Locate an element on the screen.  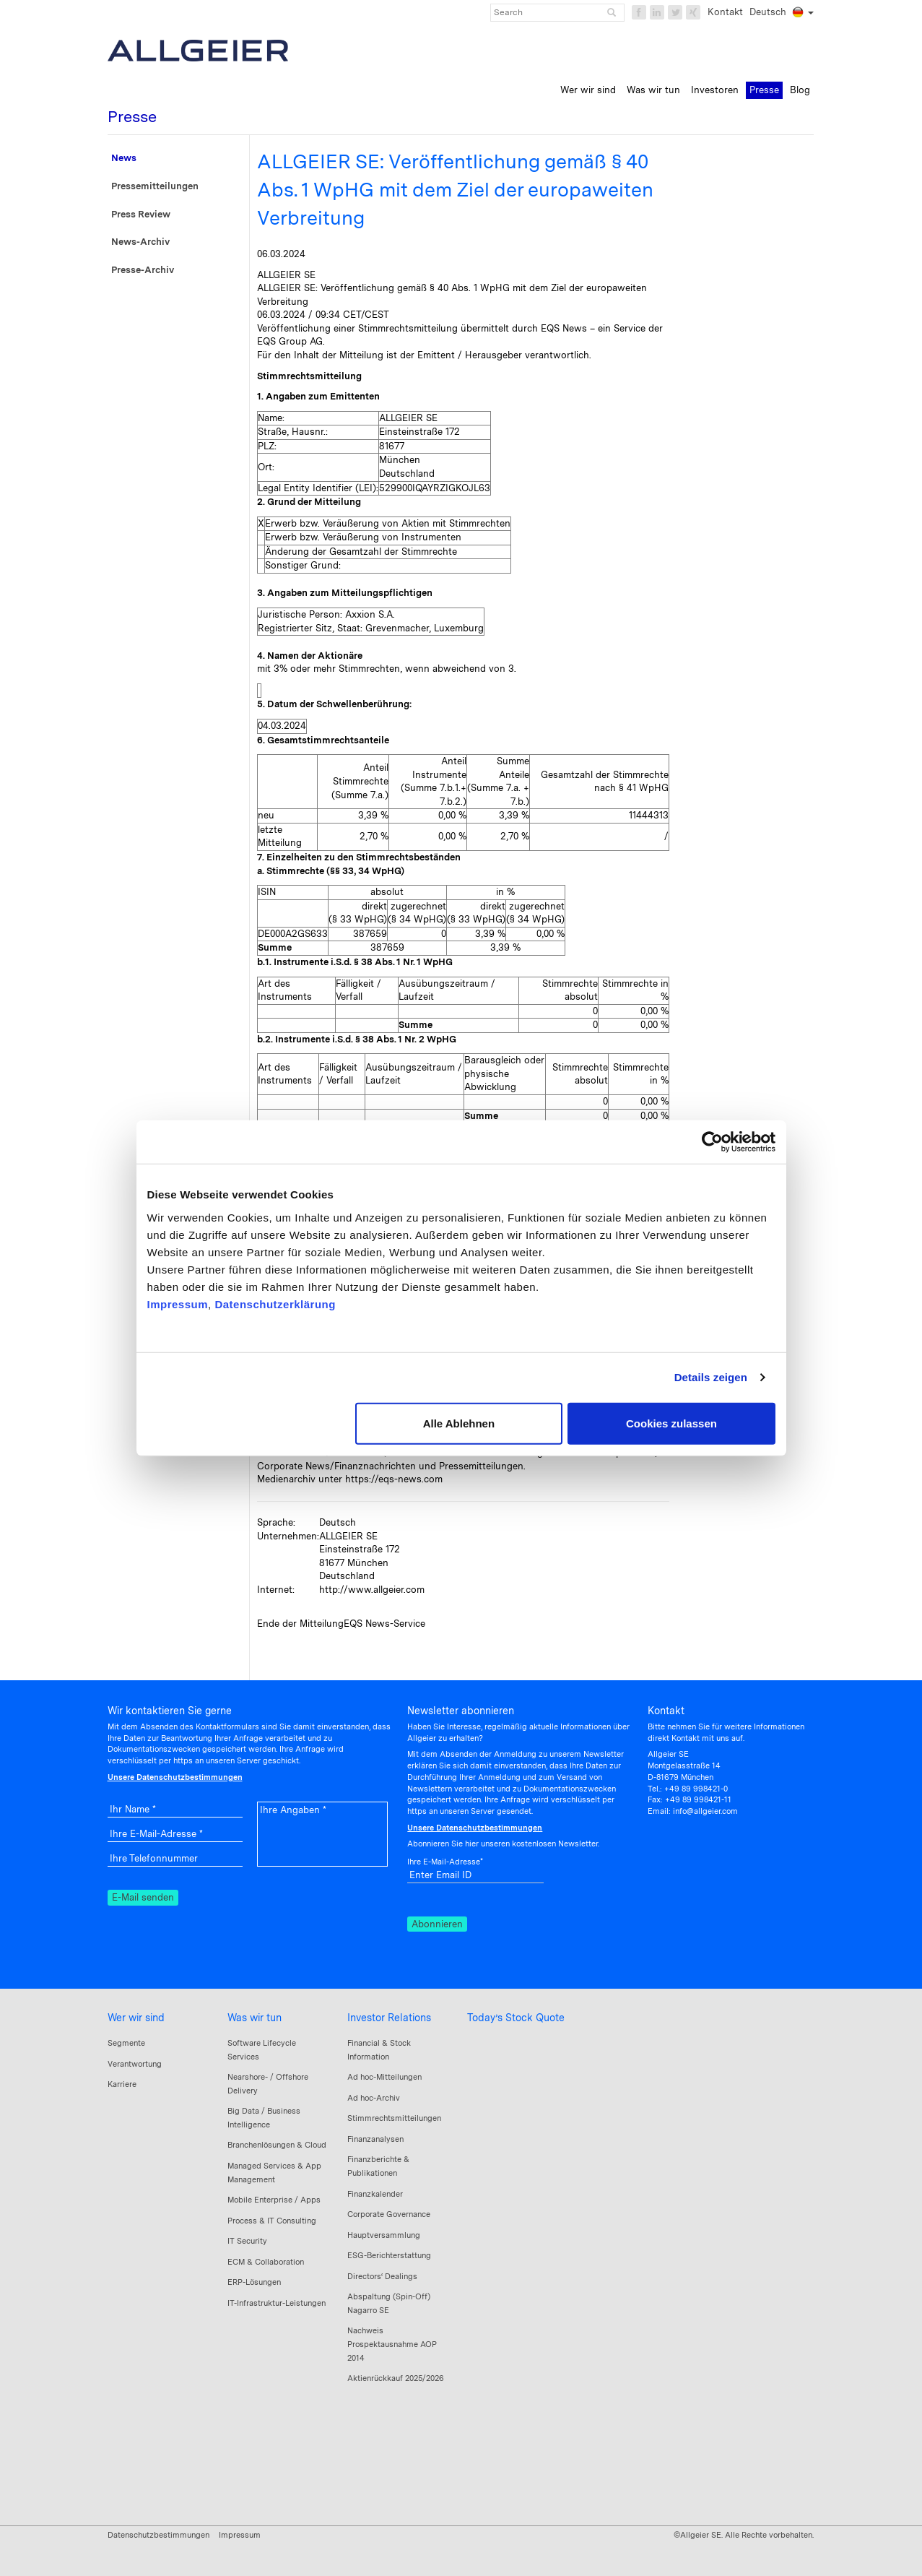
Press Review is located at coordinates (140, 214).